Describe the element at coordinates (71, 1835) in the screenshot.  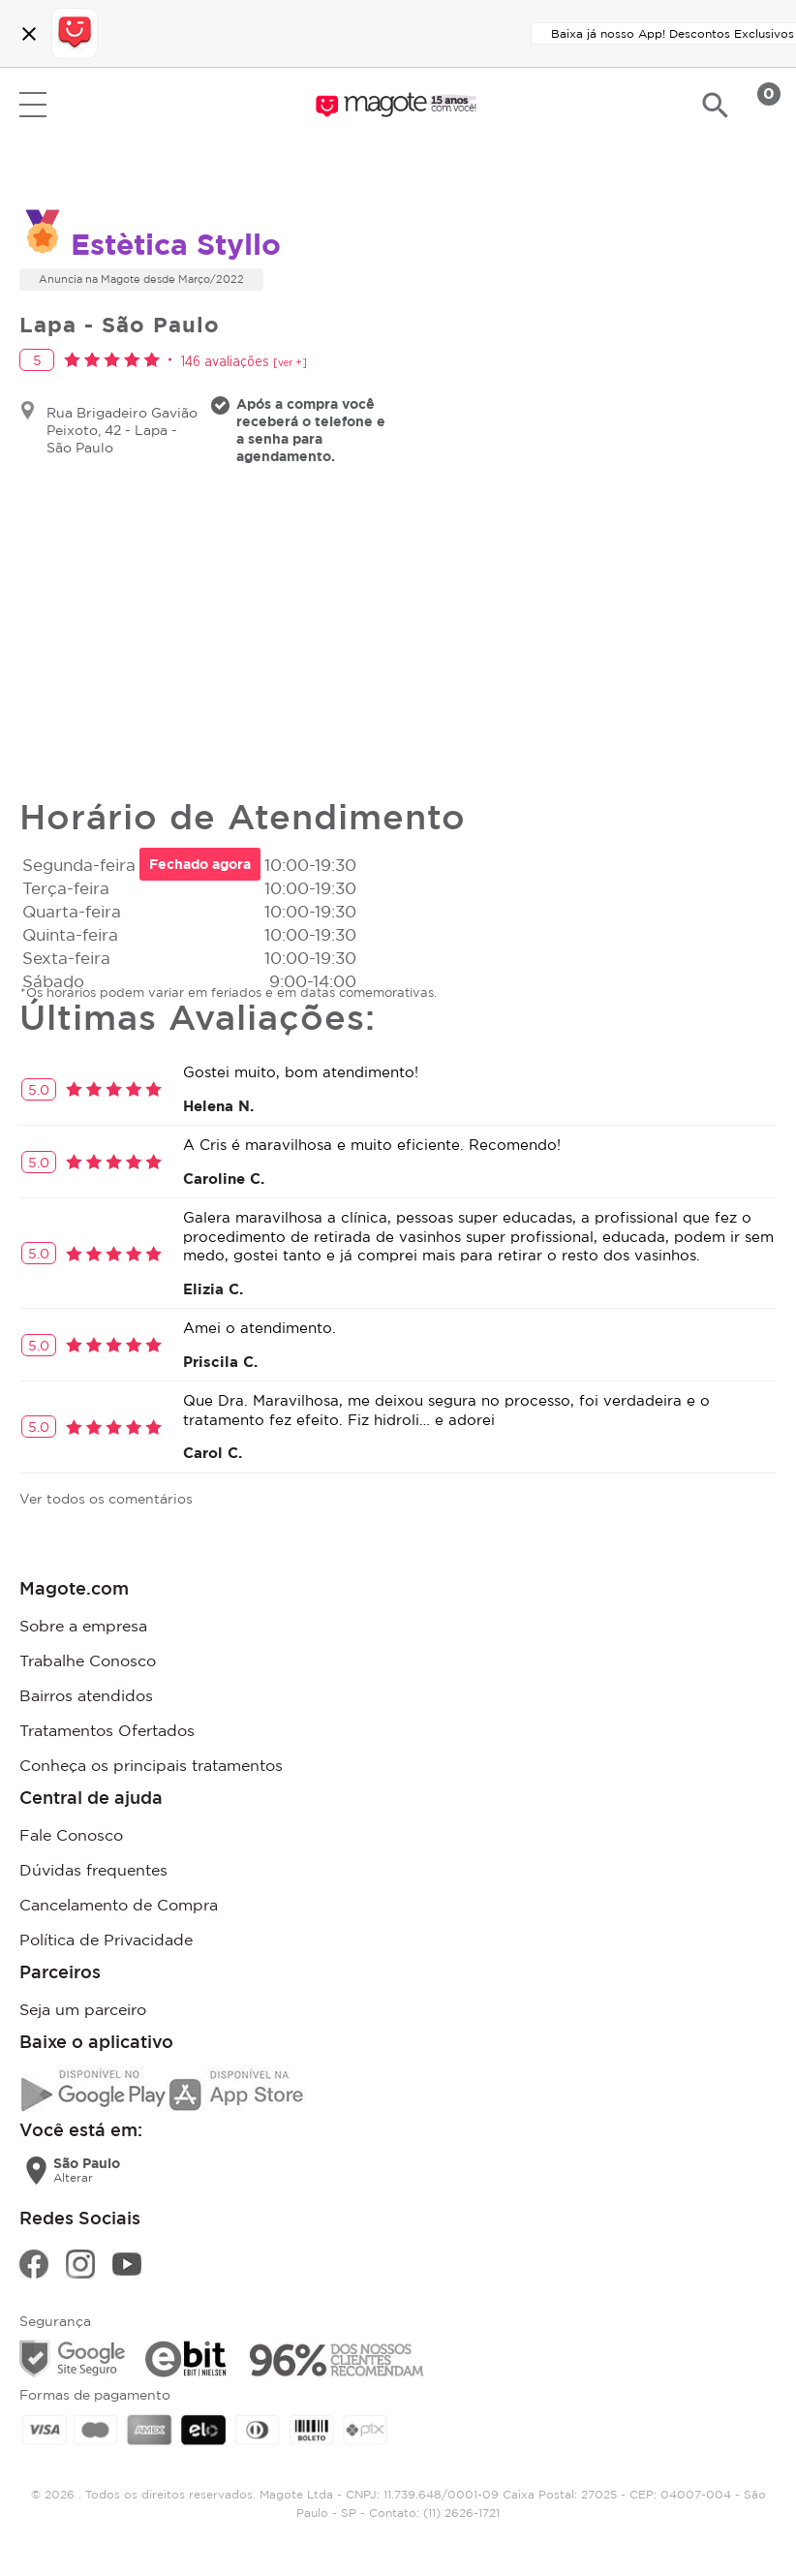
I see `Fale Conosco` at that location.